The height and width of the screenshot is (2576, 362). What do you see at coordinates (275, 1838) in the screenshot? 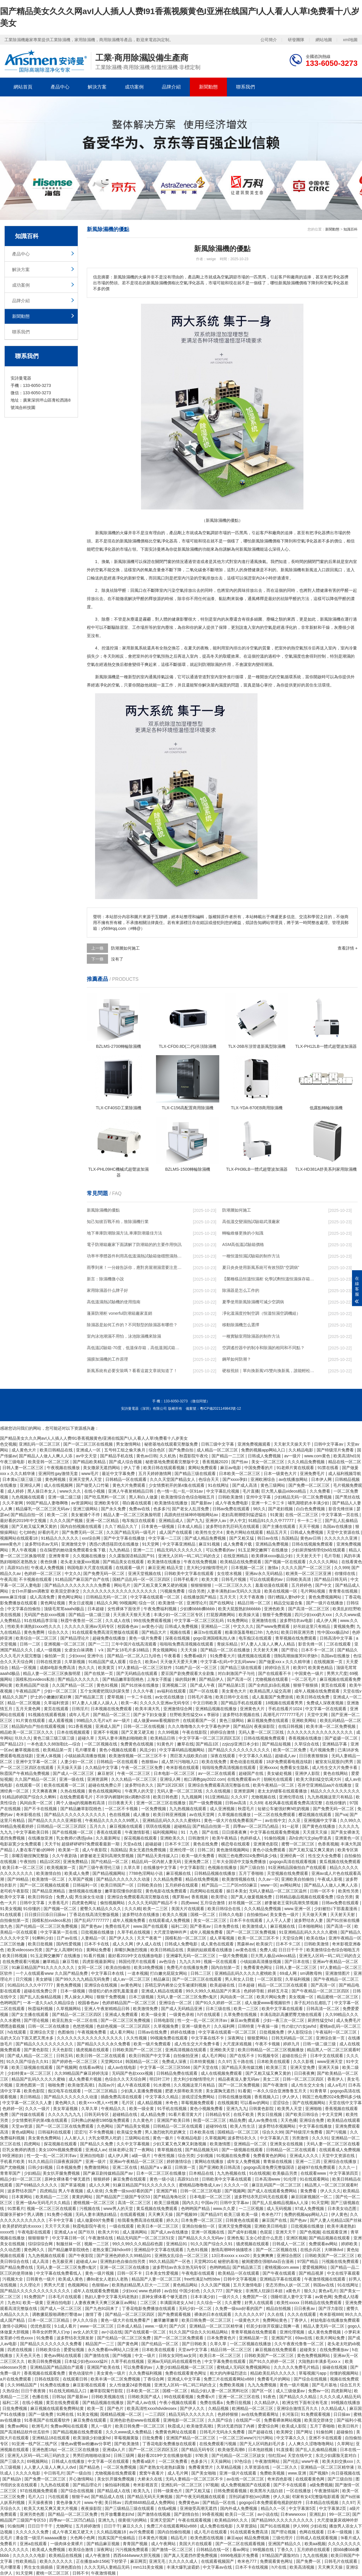
I see `91偷拍视频` at bounding box center [275, 1838].